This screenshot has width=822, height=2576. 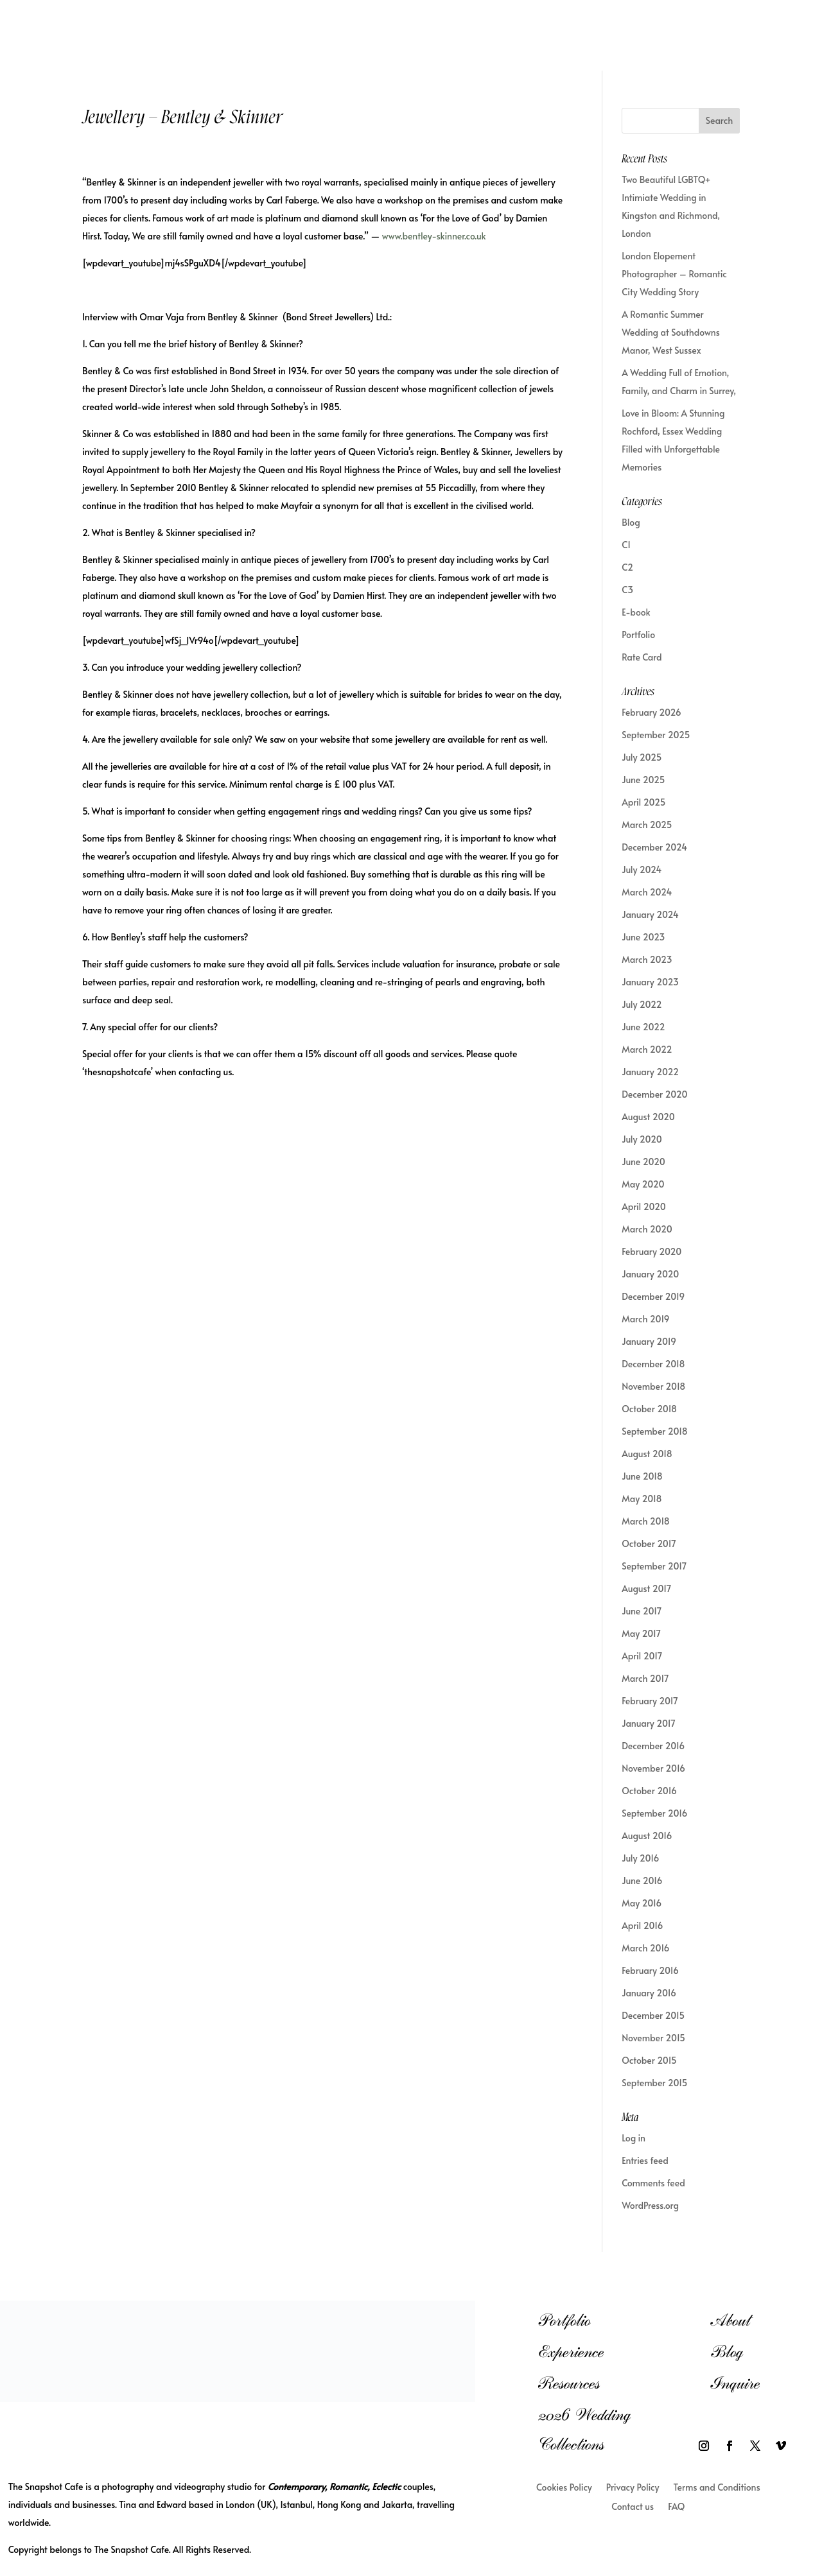 I want to click on August 2017, so click(x=646, y=1588).